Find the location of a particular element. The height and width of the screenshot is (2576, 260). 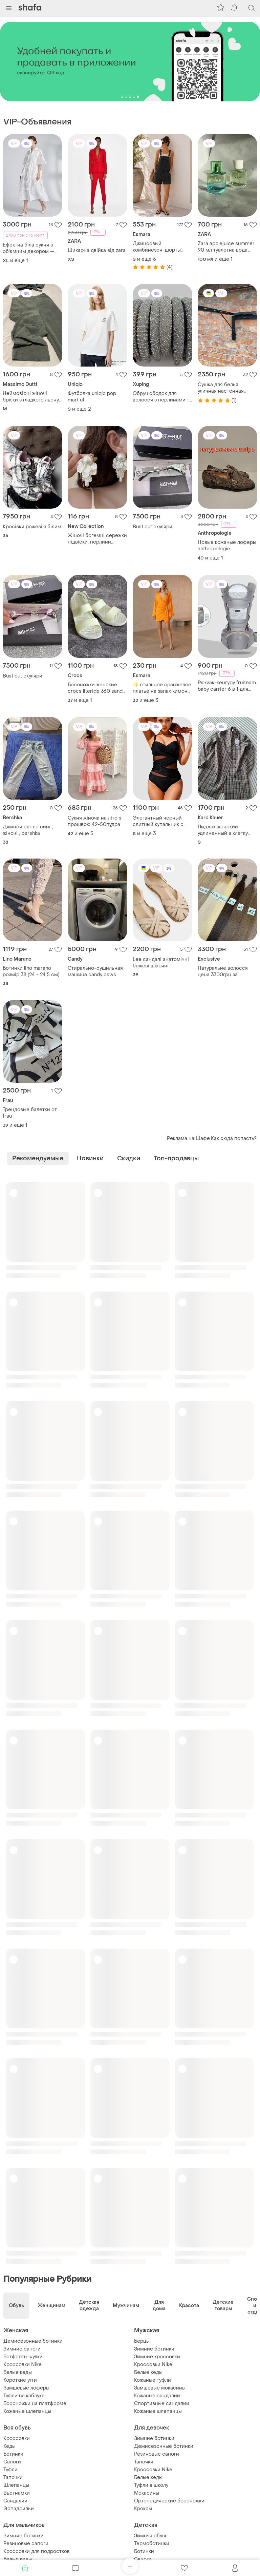

Ботинки is located at coordinates (13, 2454).